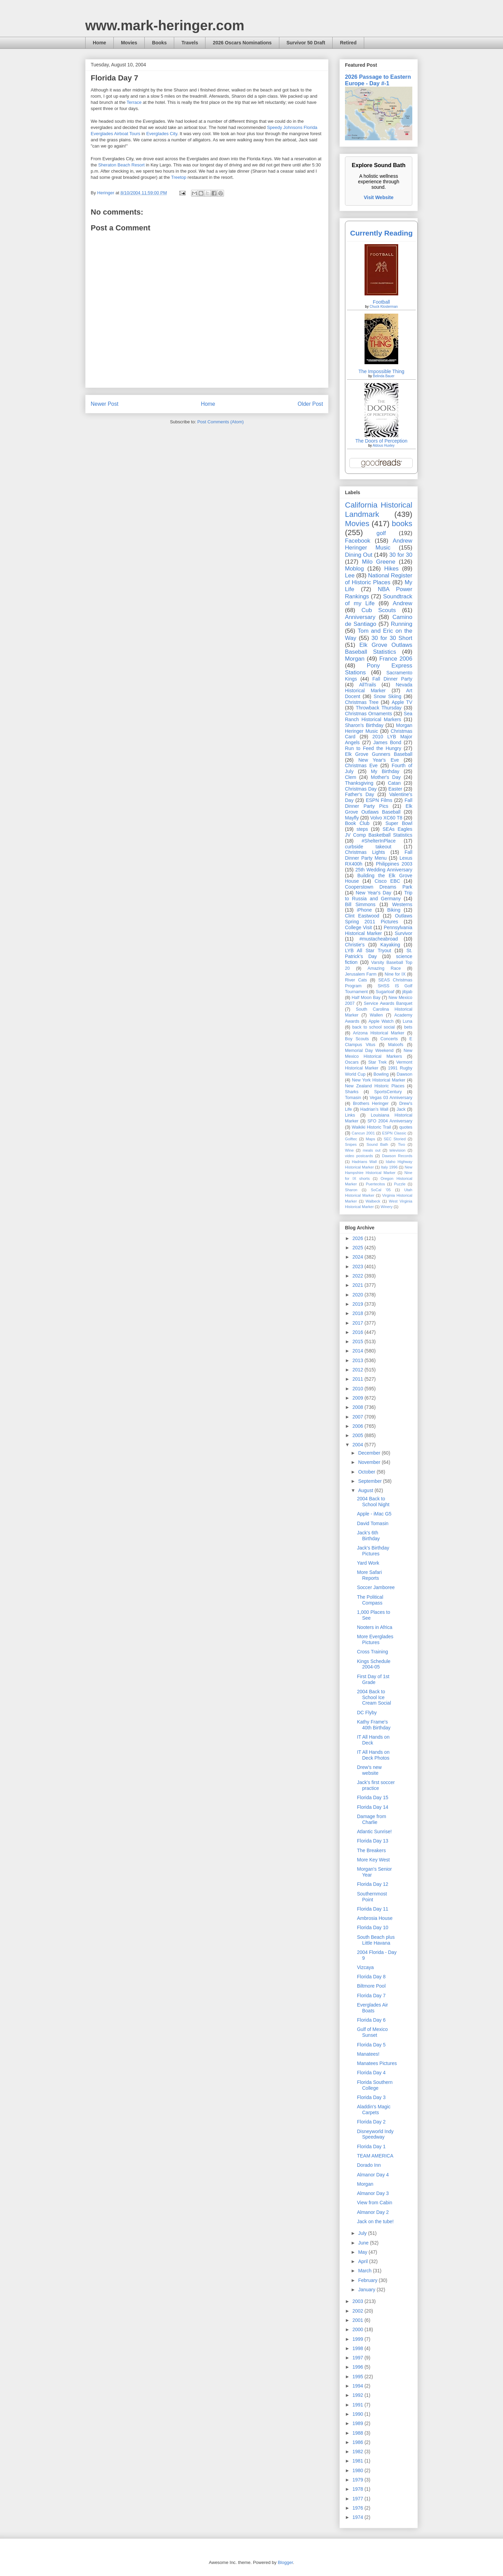 The width and height of the screenshot is (503, 2576). What do you see at coordinates (394, 864) in the screenshot?
I see `Philippines 2003` at bounding box center [394, 864].